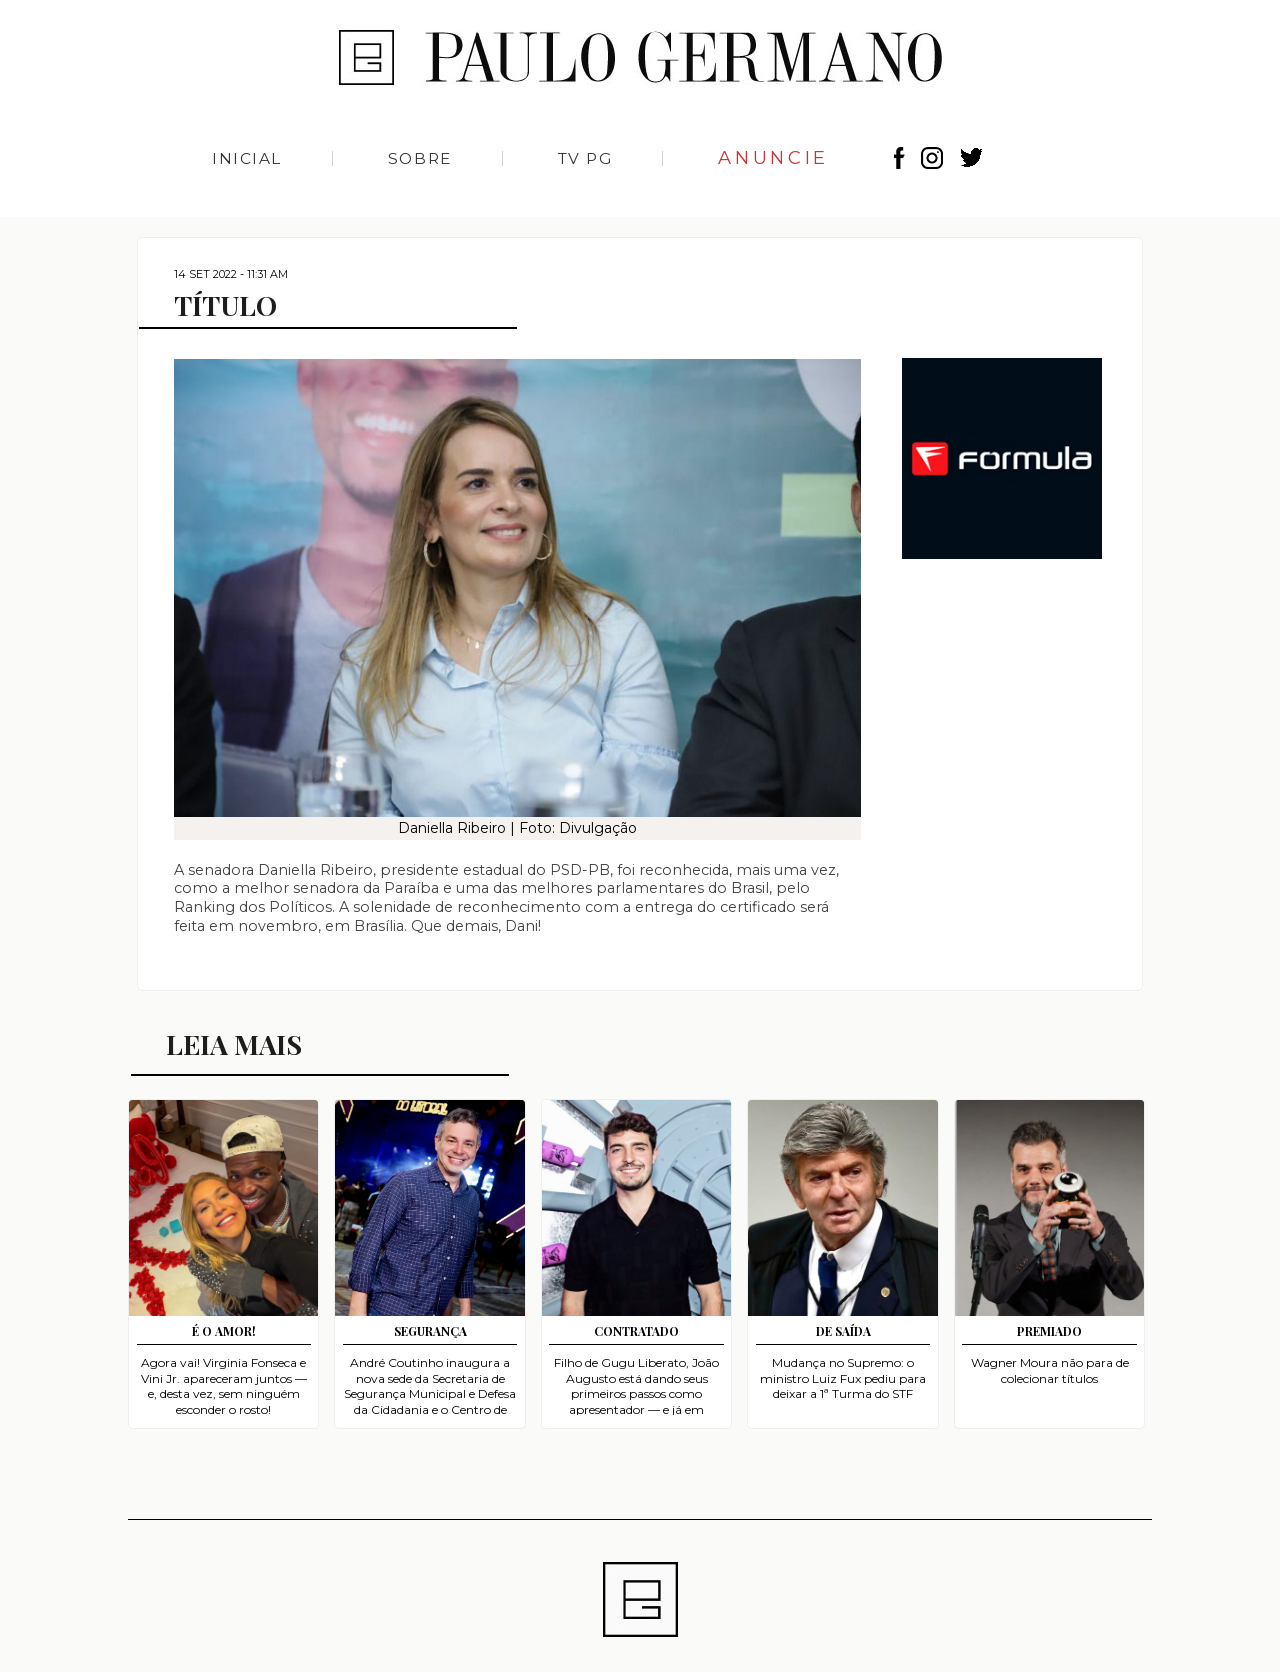  I want to click on CONTRATADO, so click(636, 1331).